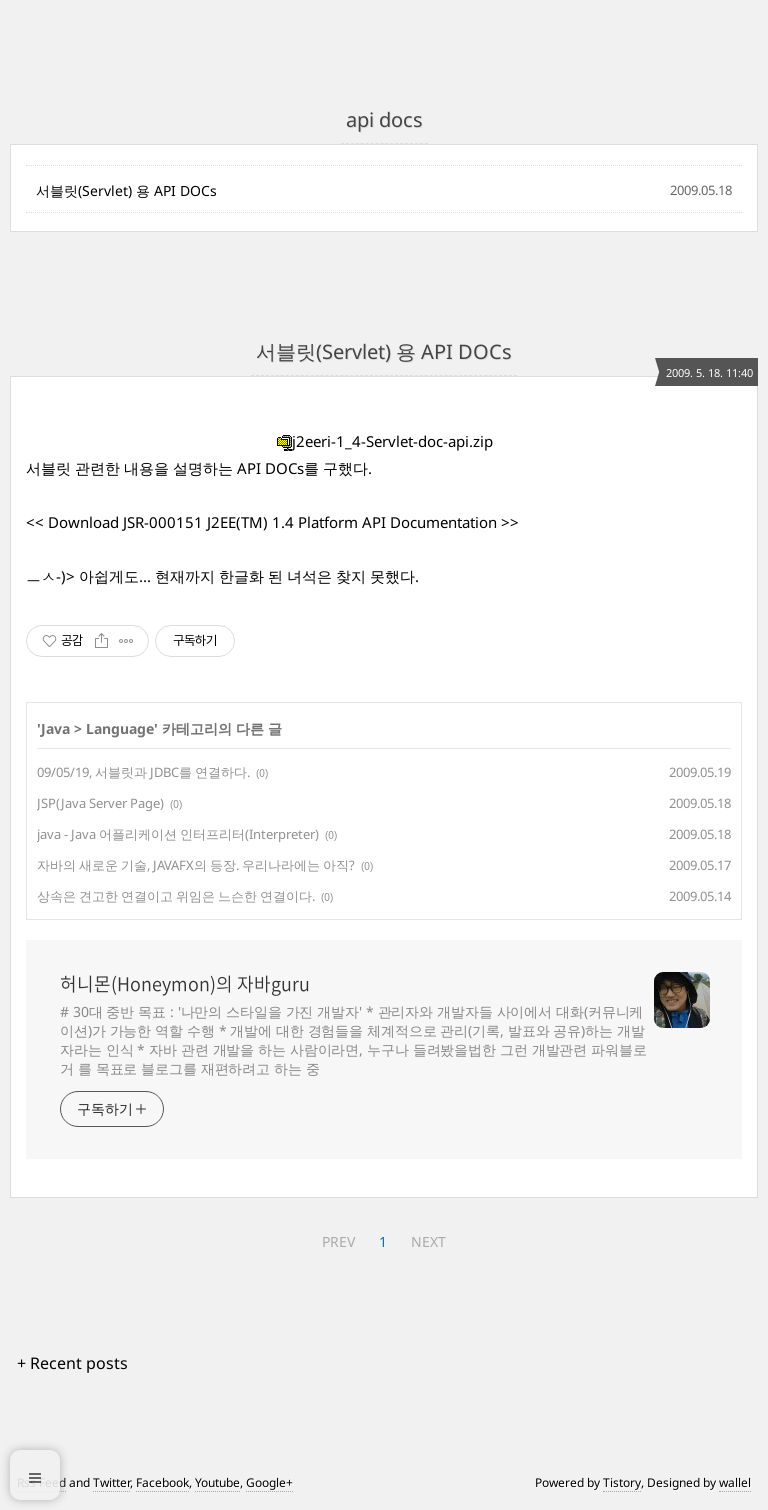 The image size is (768, 1510). Describe the element at coordinates (269, 1482) in the screenshot. I see `Google+` at that location.